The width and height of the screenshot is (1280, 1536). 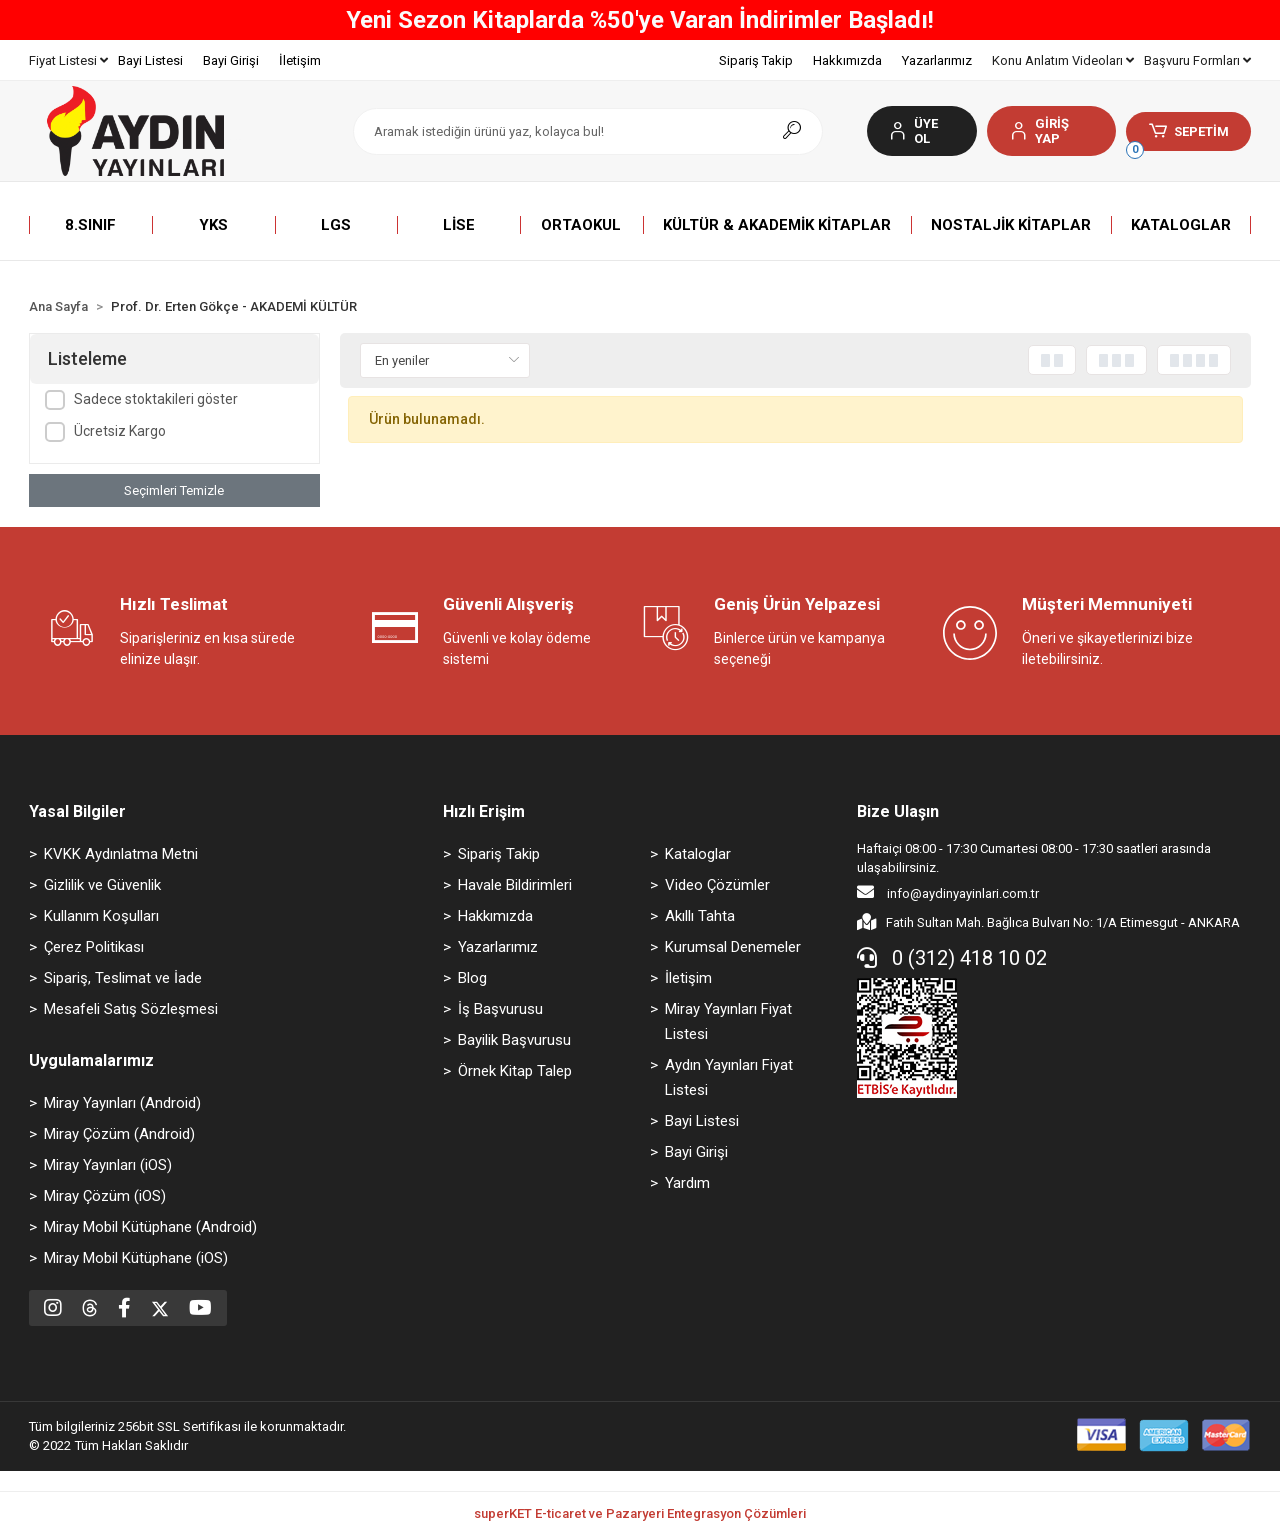 What do you see at coordinates (484, 811) in the screenshot?
I see `Hızlı Erişim` at bounding box center [484, 811].